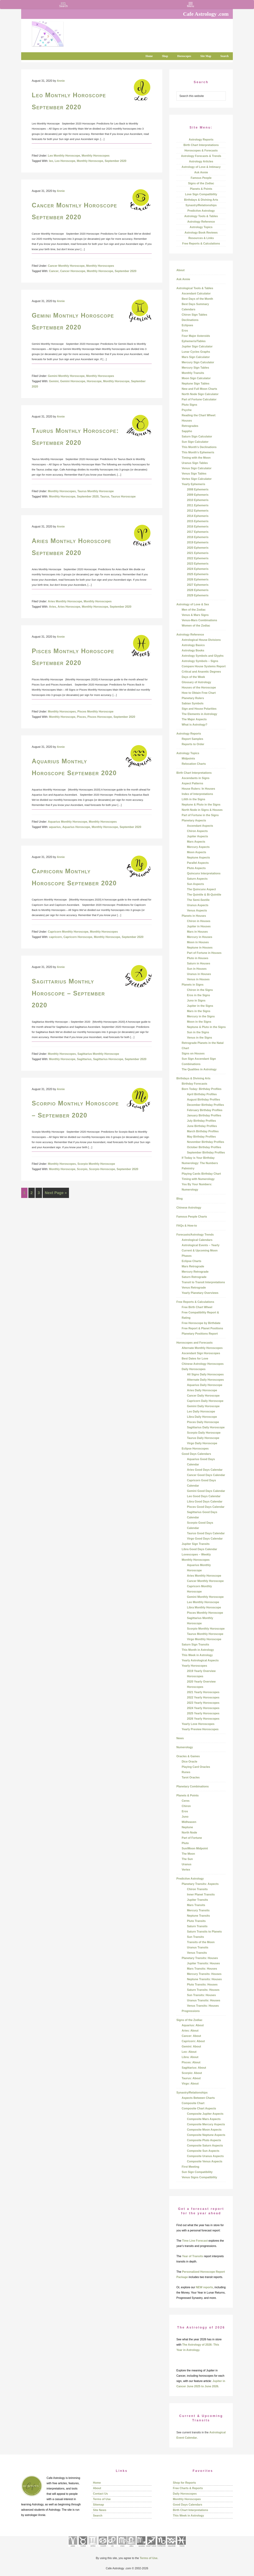  What do you see at coordinates (205, 1538) in the screenshot?
I see `Virgo Good Days Calendar` at bounding box center [205, 1538].